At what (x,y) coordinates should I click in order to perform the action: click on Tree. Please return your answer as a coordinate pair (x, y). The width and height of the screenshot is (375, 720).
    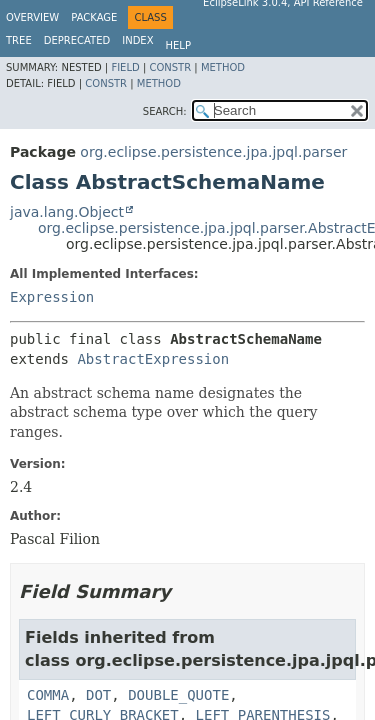
    Looking at the image, I should click on (19, 40).